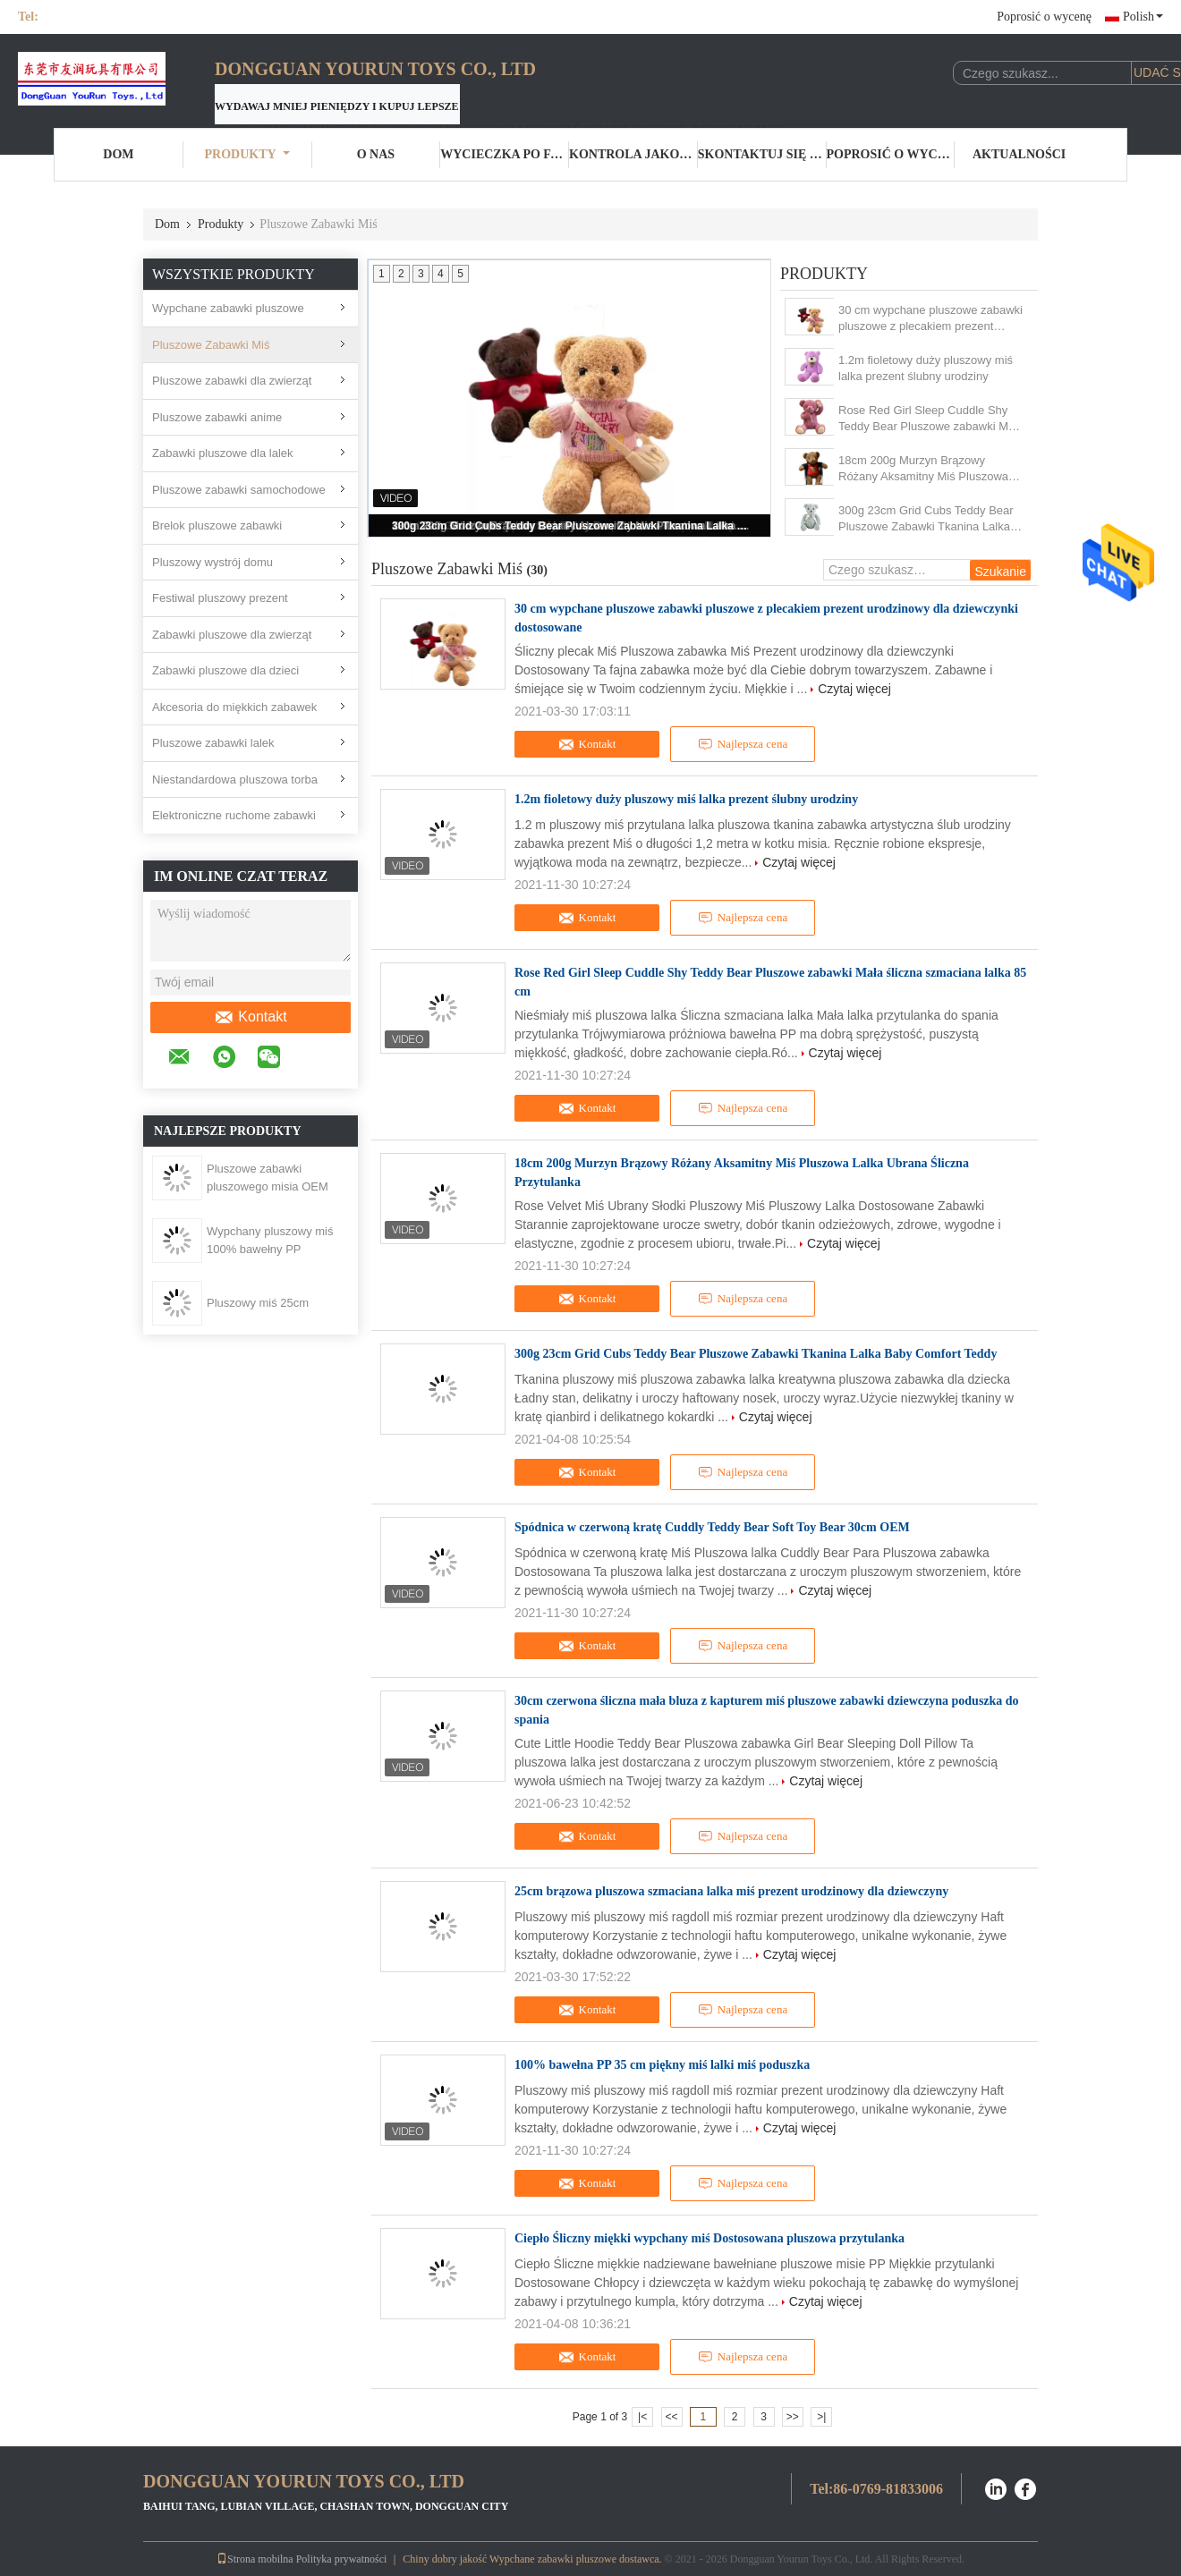 This screenshot has height=2576, width=1181. What do you see at coordinates (854, 689) in the screenshot?
I see `Czytaj więcej` at bounding box center [854, 689].